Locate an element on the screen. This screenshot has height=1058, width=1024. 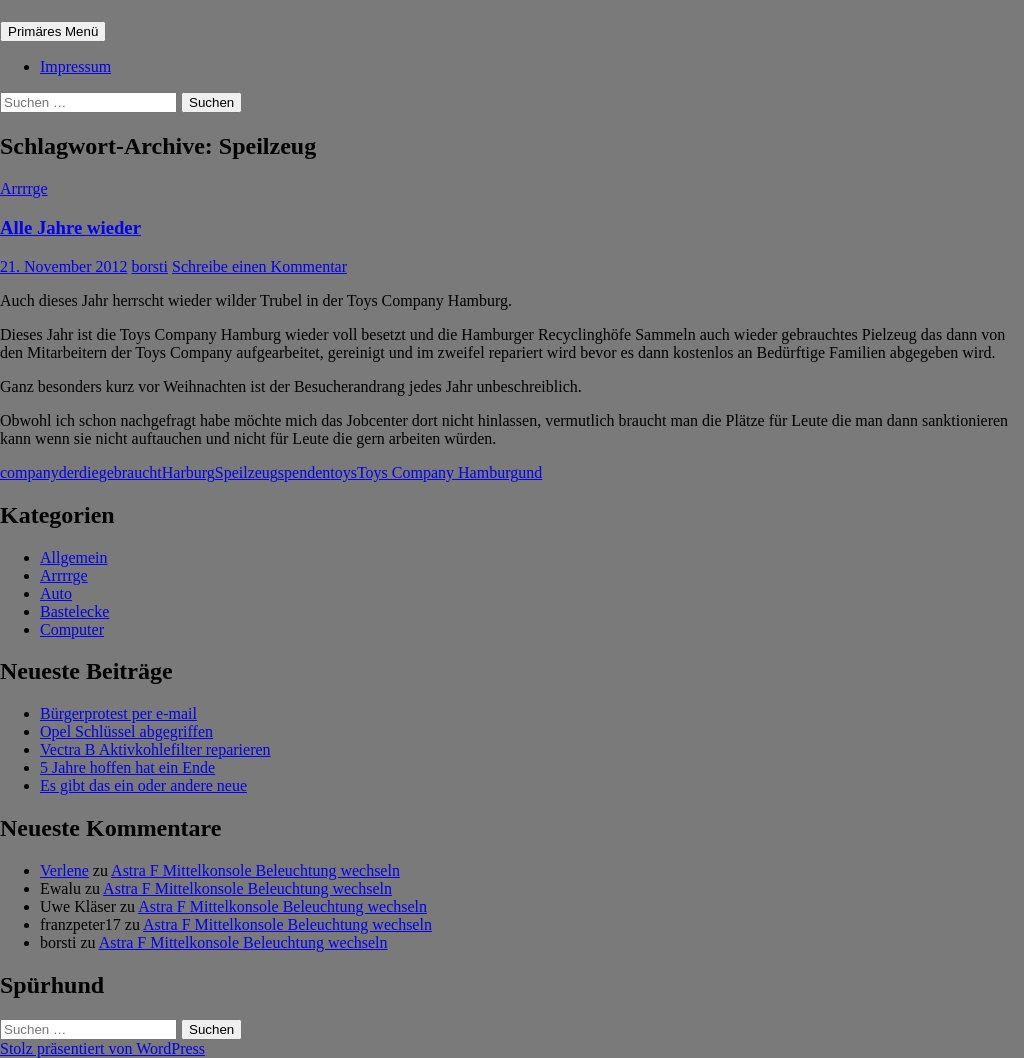
Computer is located at coordinates (72, 629).